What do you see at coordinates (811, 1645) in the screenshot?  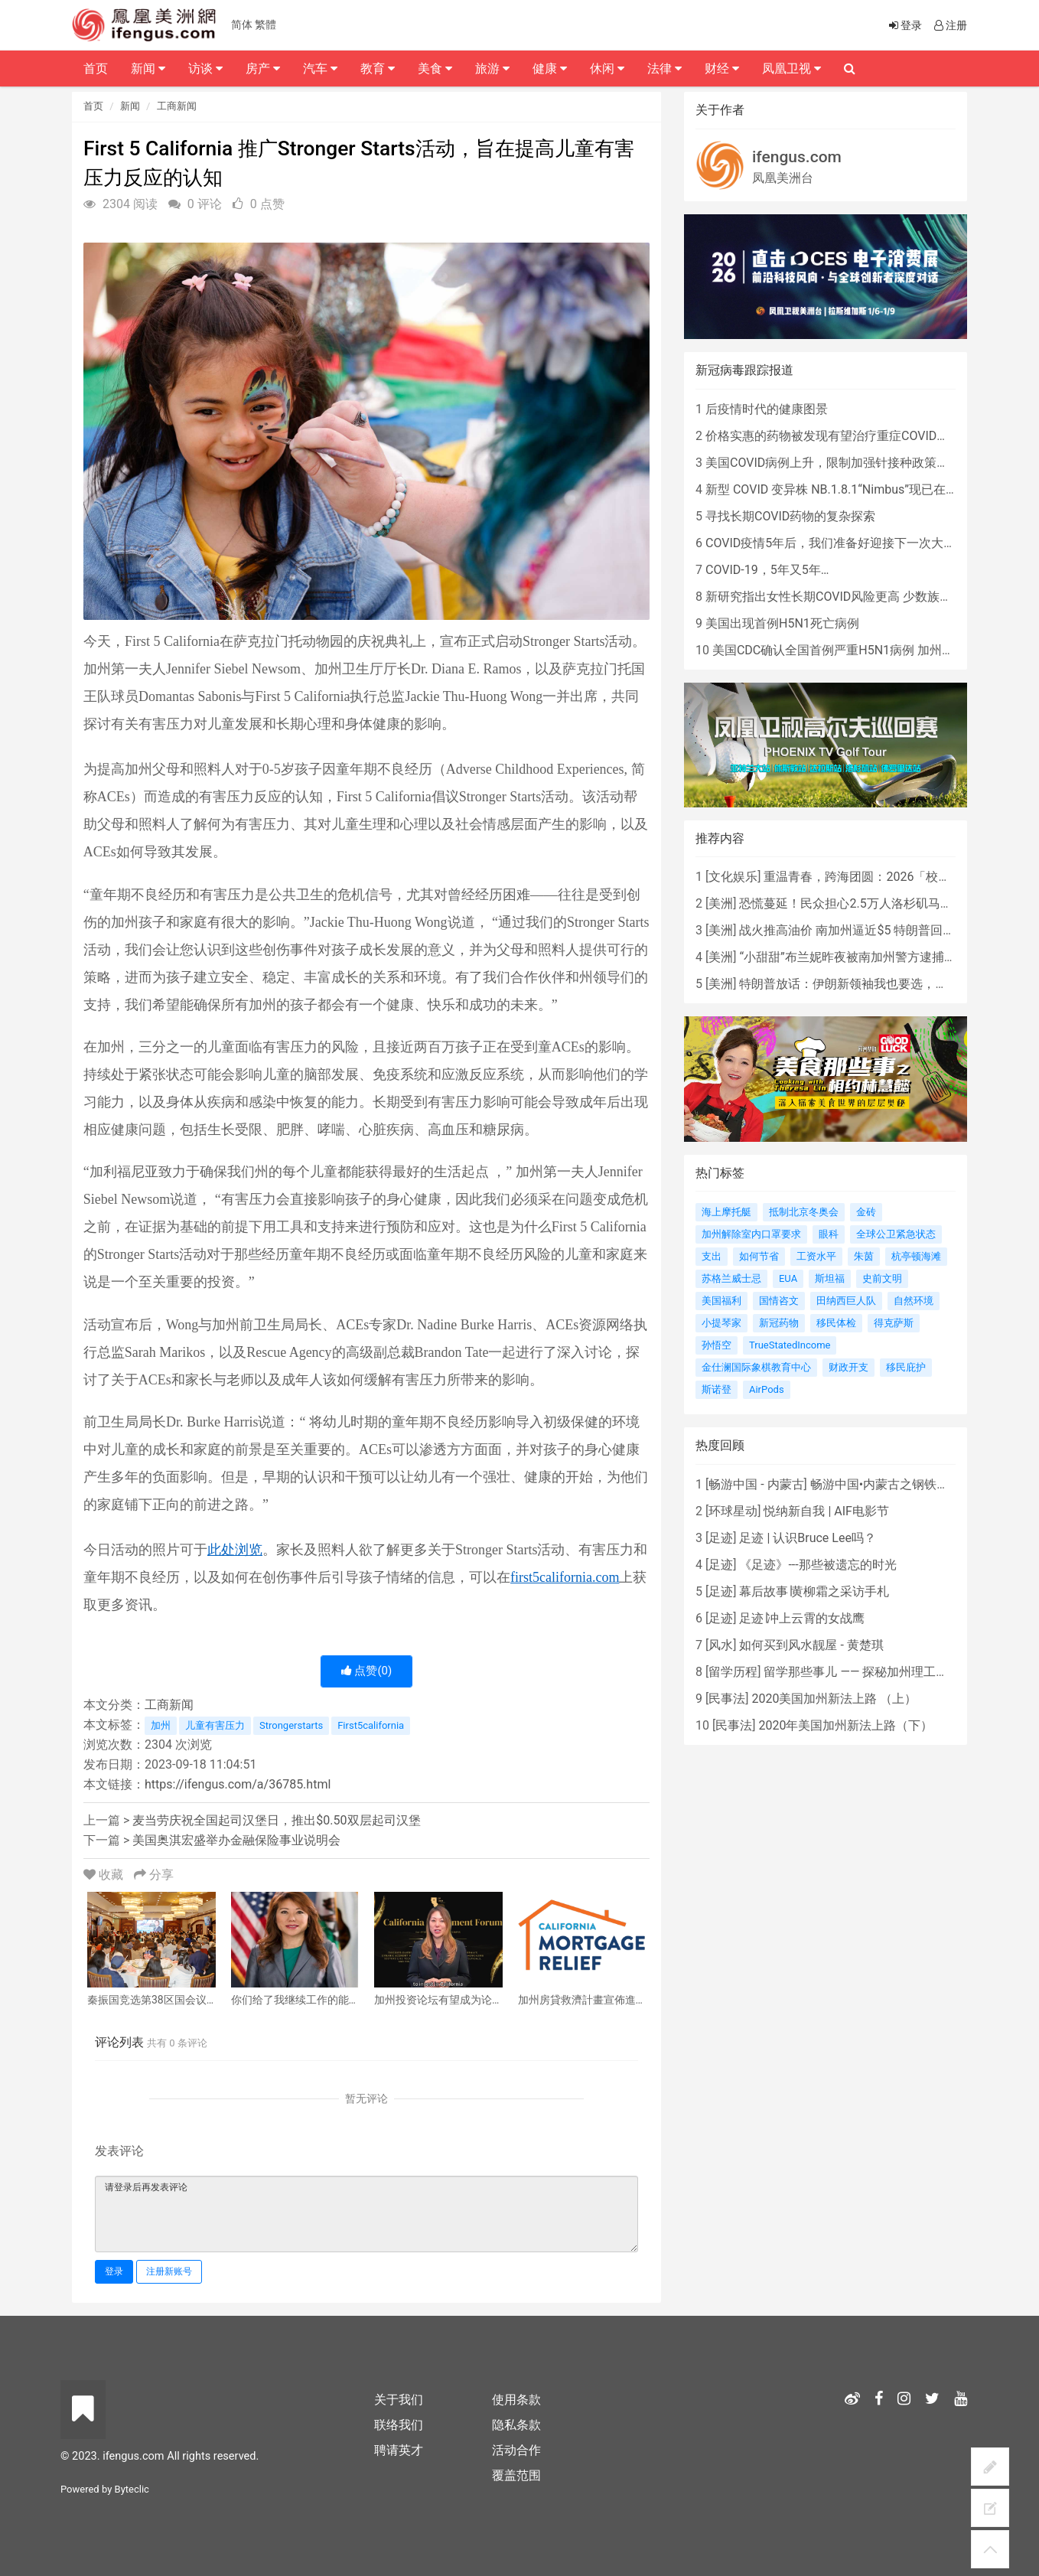 I see `如何买到风水靓屋 - 黄楚琪` at bounding box center [811, 1645].